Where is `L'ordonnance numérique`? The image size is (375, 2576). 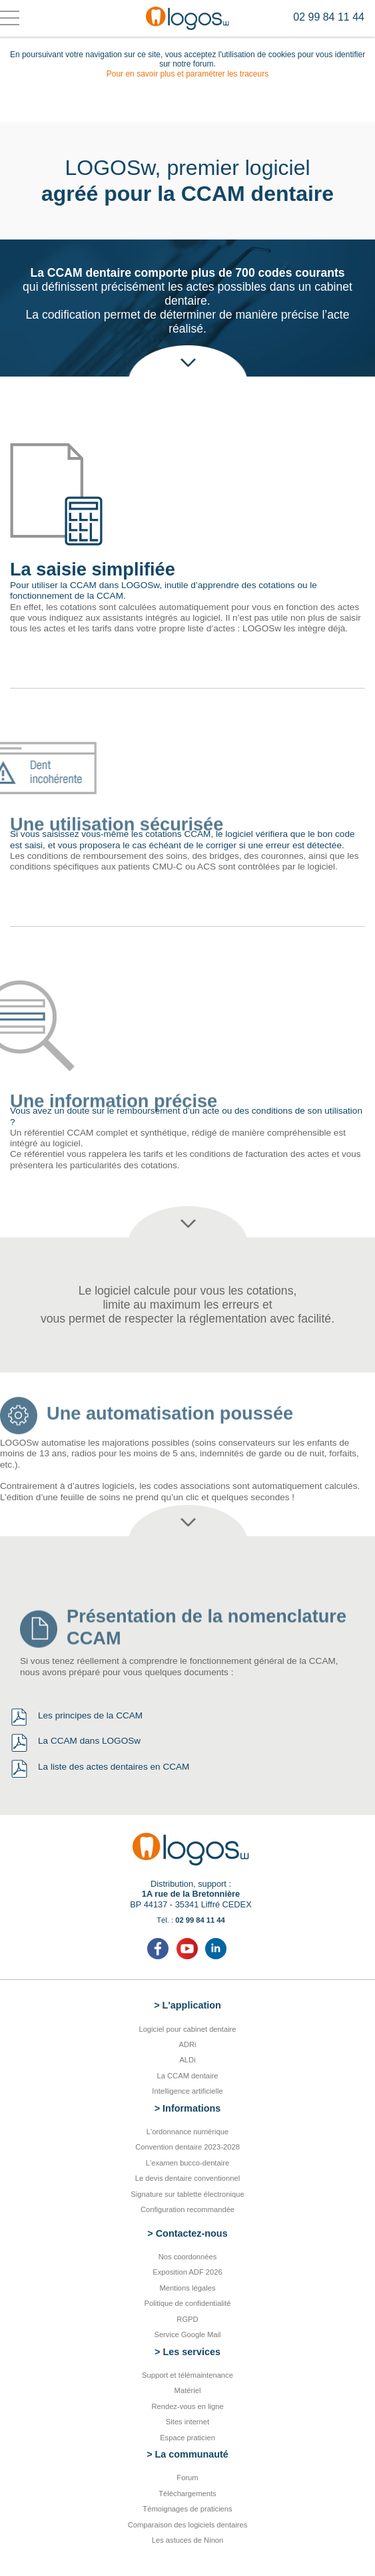 L'ordonnance numérique is located at coordinates (187, 2132).